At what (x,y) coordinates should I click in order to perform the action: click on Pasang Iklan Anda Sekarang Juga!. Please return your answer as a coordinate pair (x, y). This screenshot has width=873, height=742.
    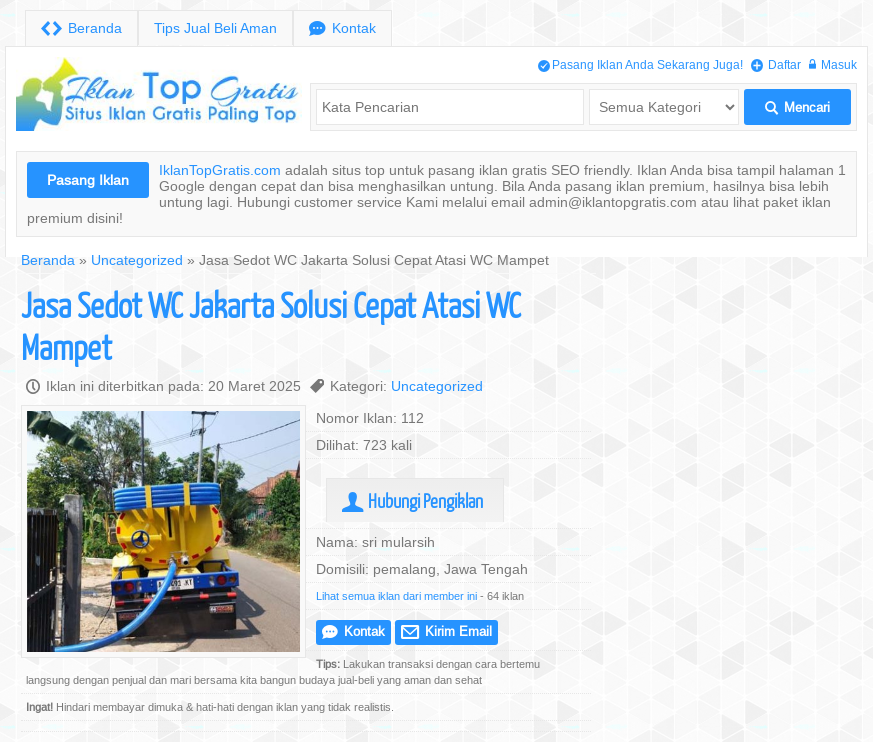
    Looking at the image, I should click on (640, 64).